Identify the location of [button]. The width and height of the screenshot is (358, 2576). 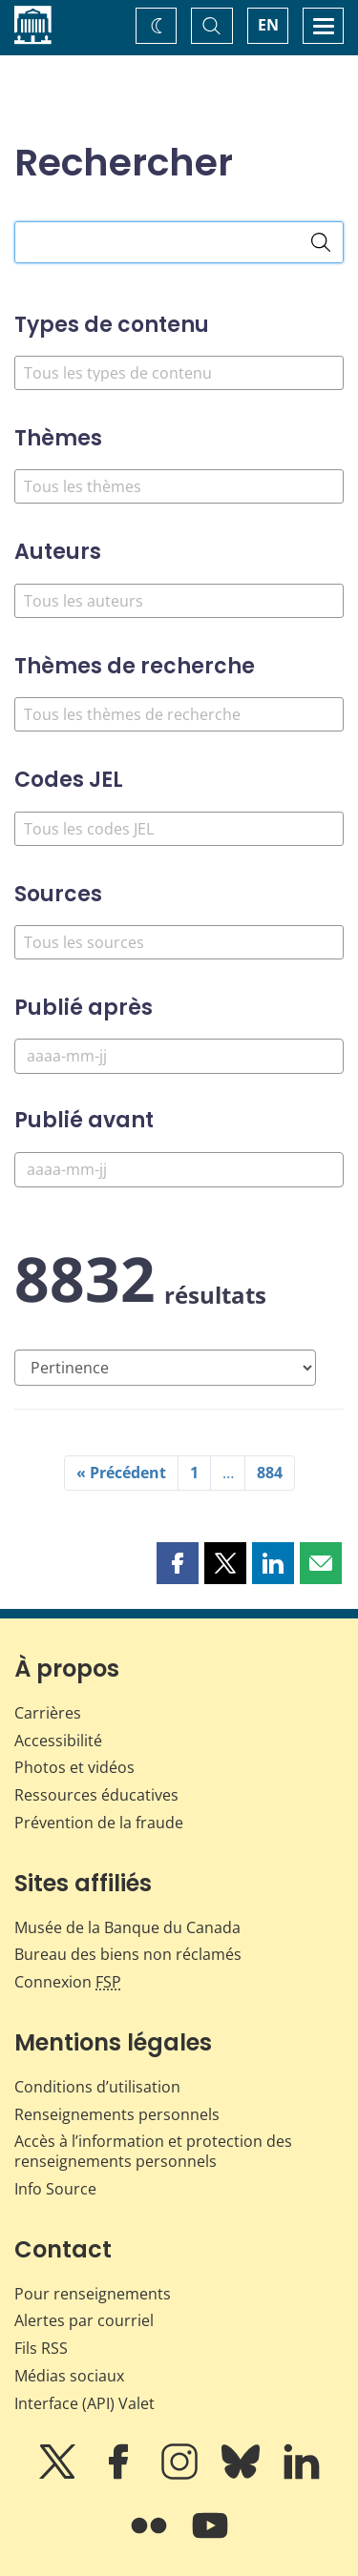
(178, 1563).